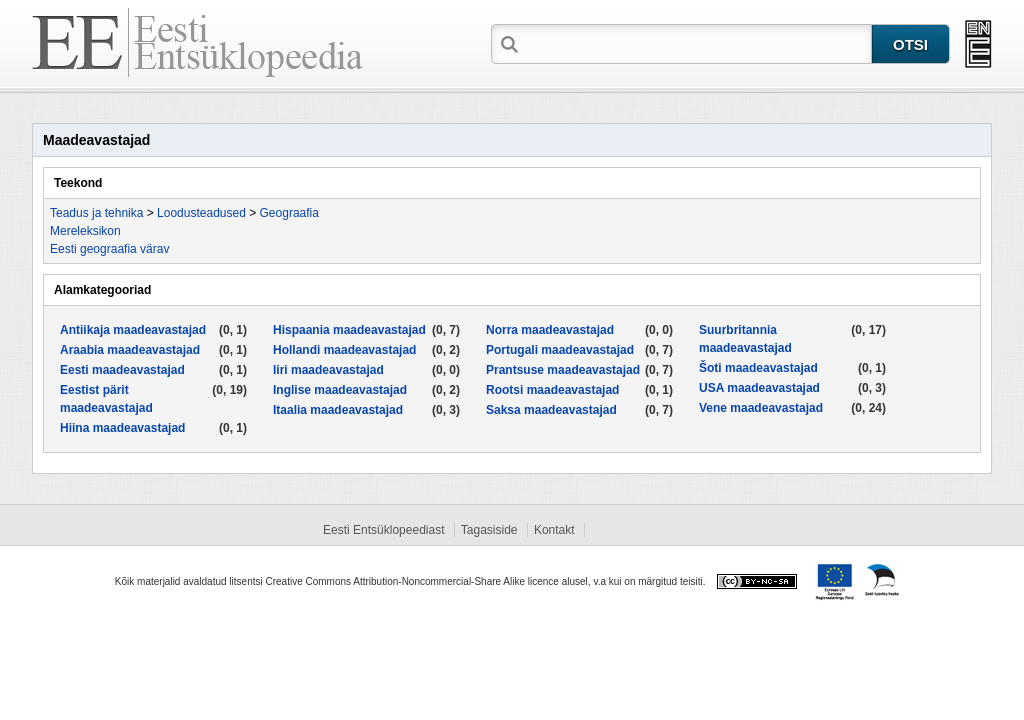  I want to click on Eesti maadeavastajad, so click(122, 370).